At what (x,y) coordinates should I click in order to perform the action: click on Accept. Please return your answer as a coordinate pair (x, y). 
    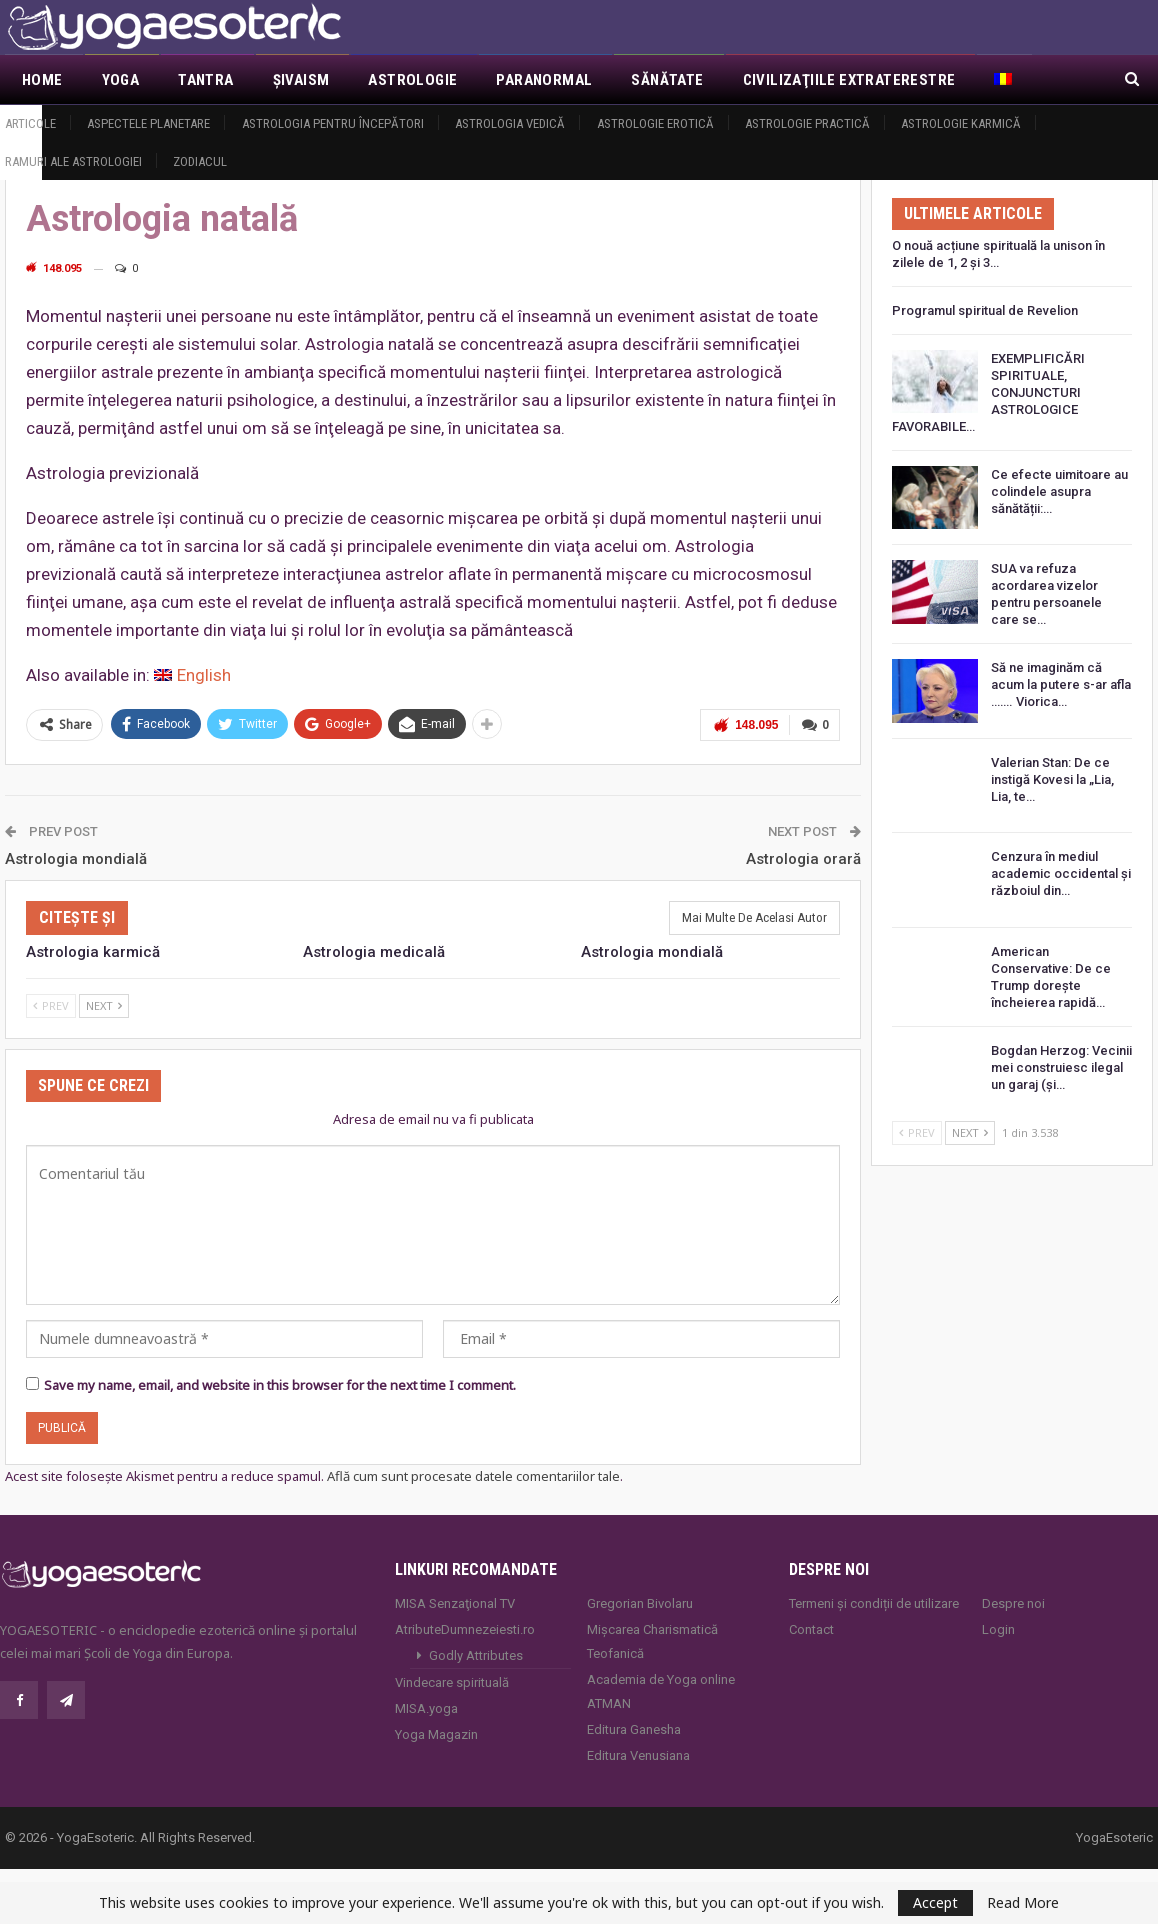
    Looking at the image, I should click on (935, 1902).